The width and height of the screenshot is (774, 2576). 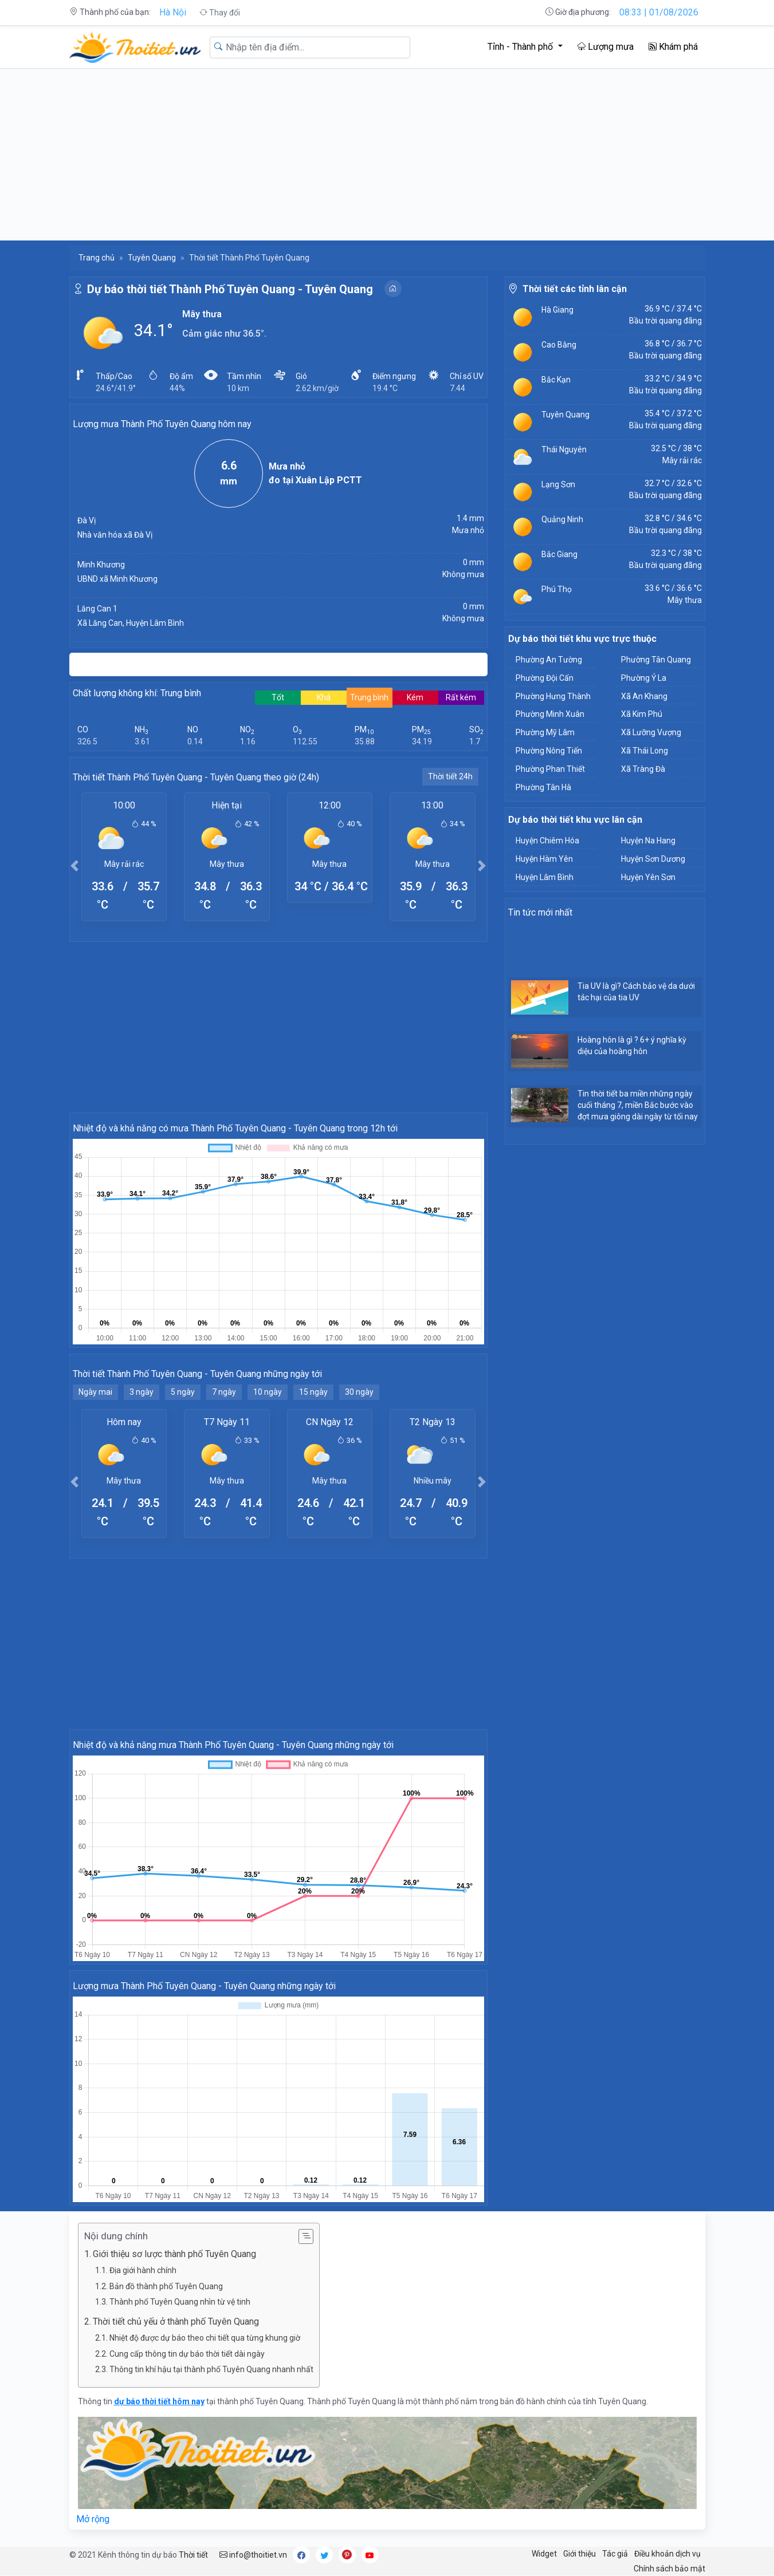 I want to click on Bản đồ thành phố Tuyên Quang, so click(x=166, y=2286).